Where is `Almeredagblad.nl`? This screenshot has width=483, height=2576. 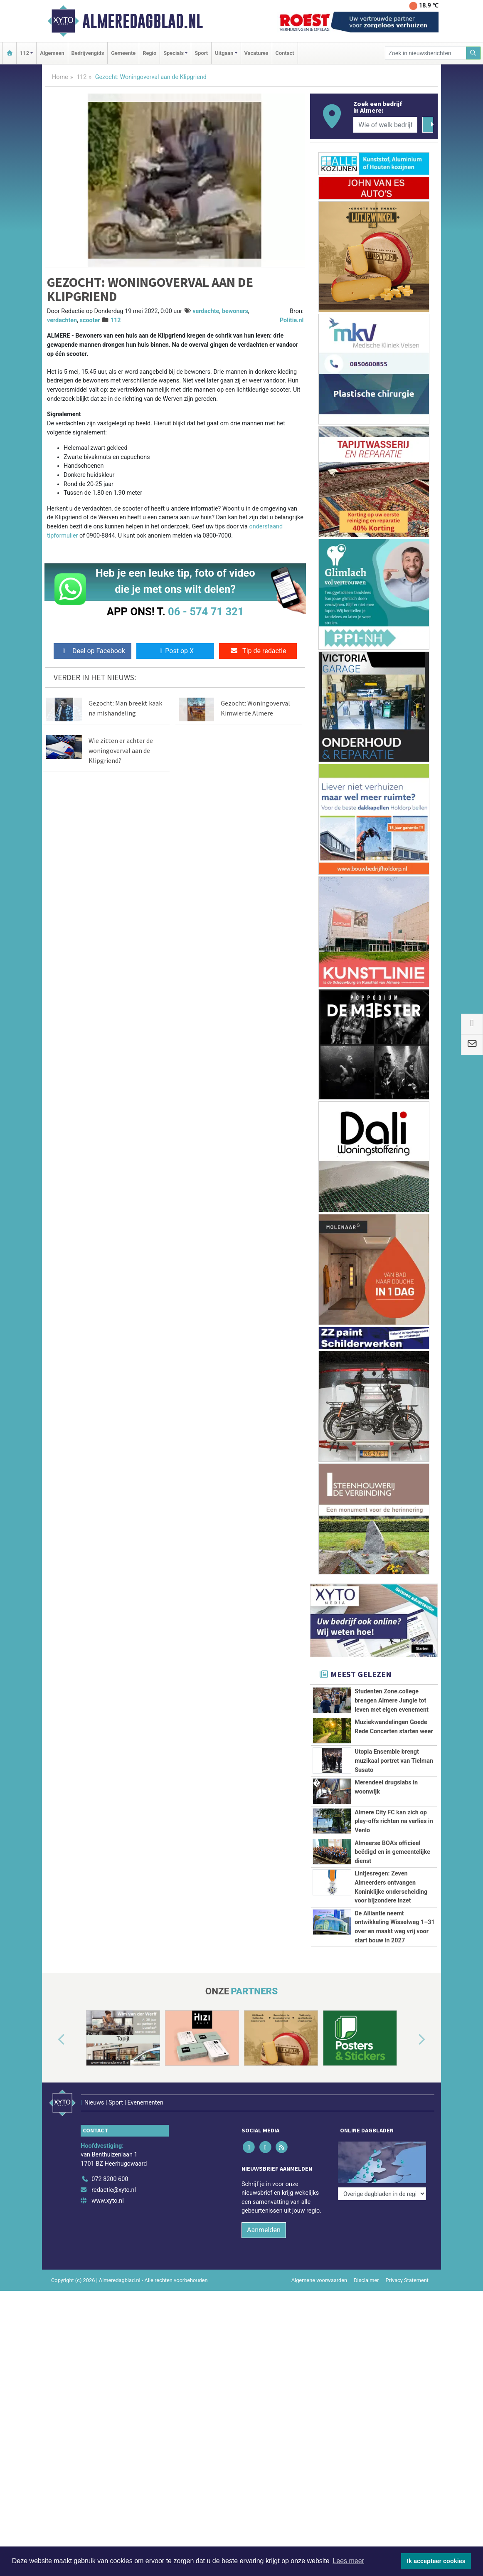
Almeredagblad.nl is located at coordinates (142, 21).